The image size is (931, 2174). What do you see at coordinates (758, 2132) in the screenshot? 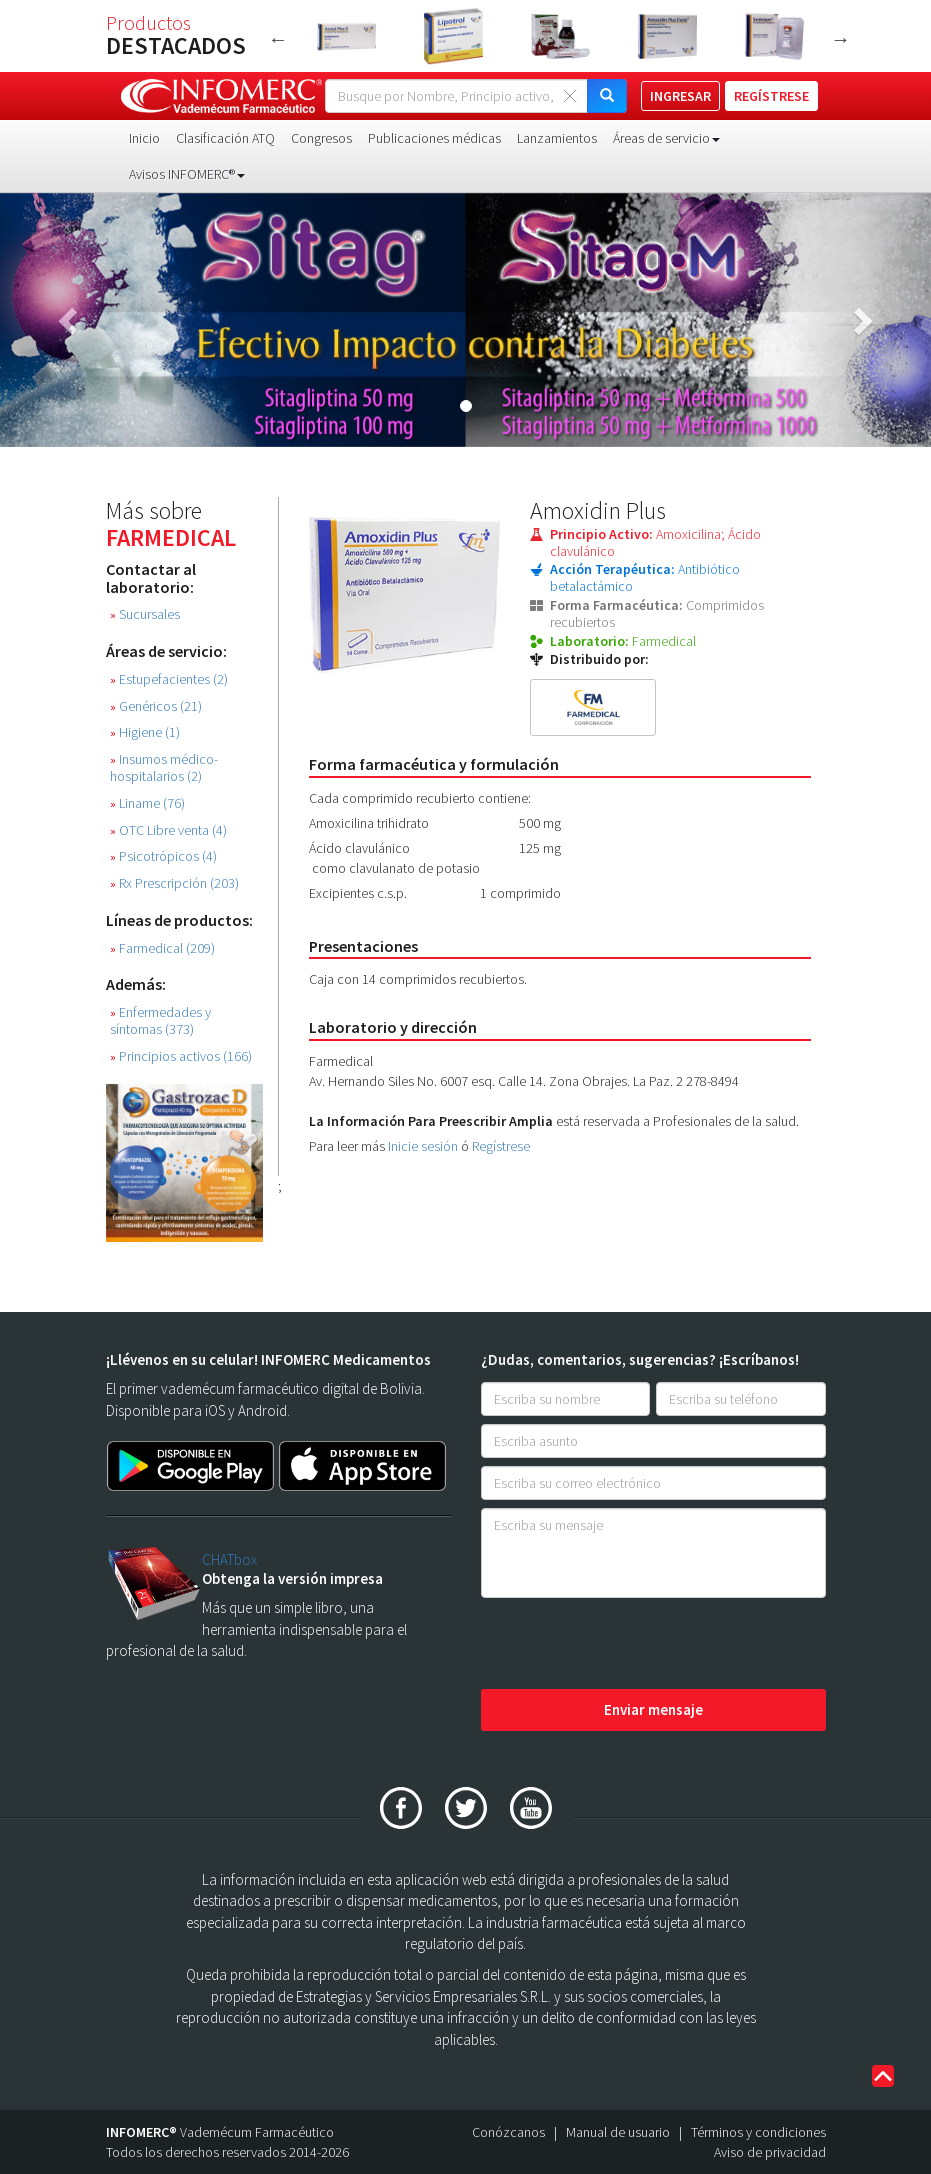
I see `Términos y condiciones` at bounding box center [758, 2132].